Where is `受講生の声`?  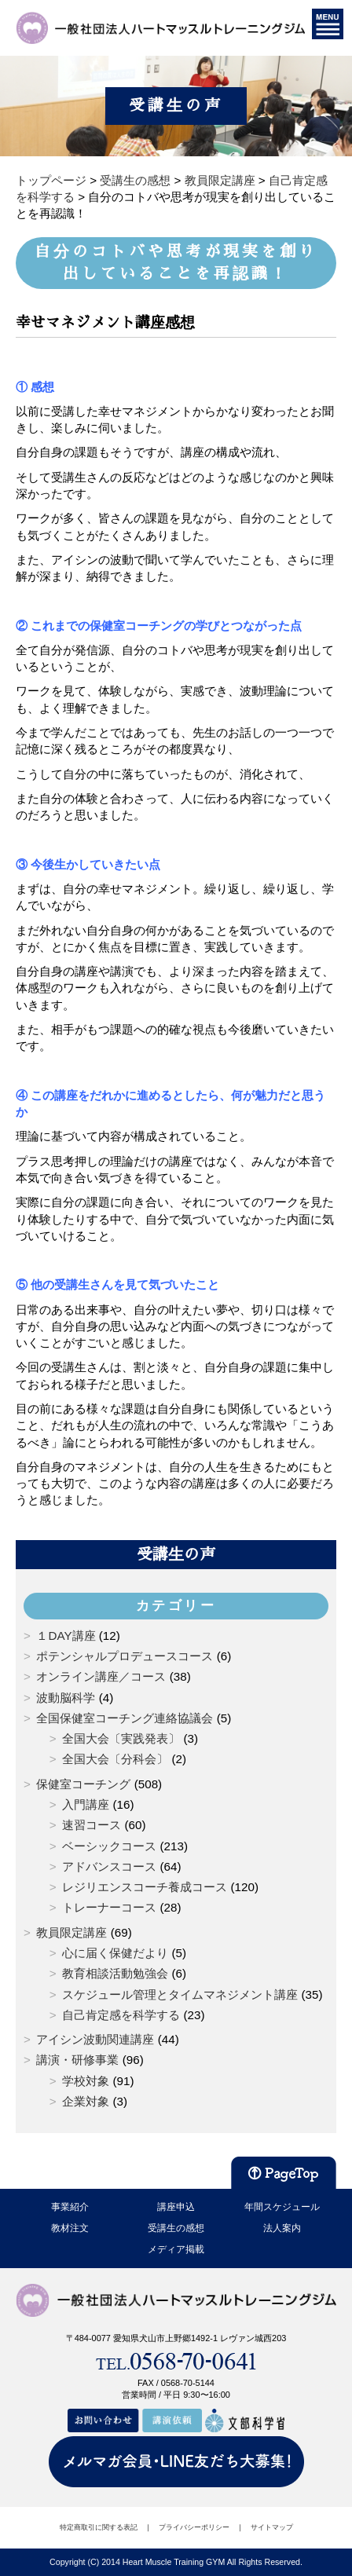
受講生の声 is located at coordinates (176, 1554).